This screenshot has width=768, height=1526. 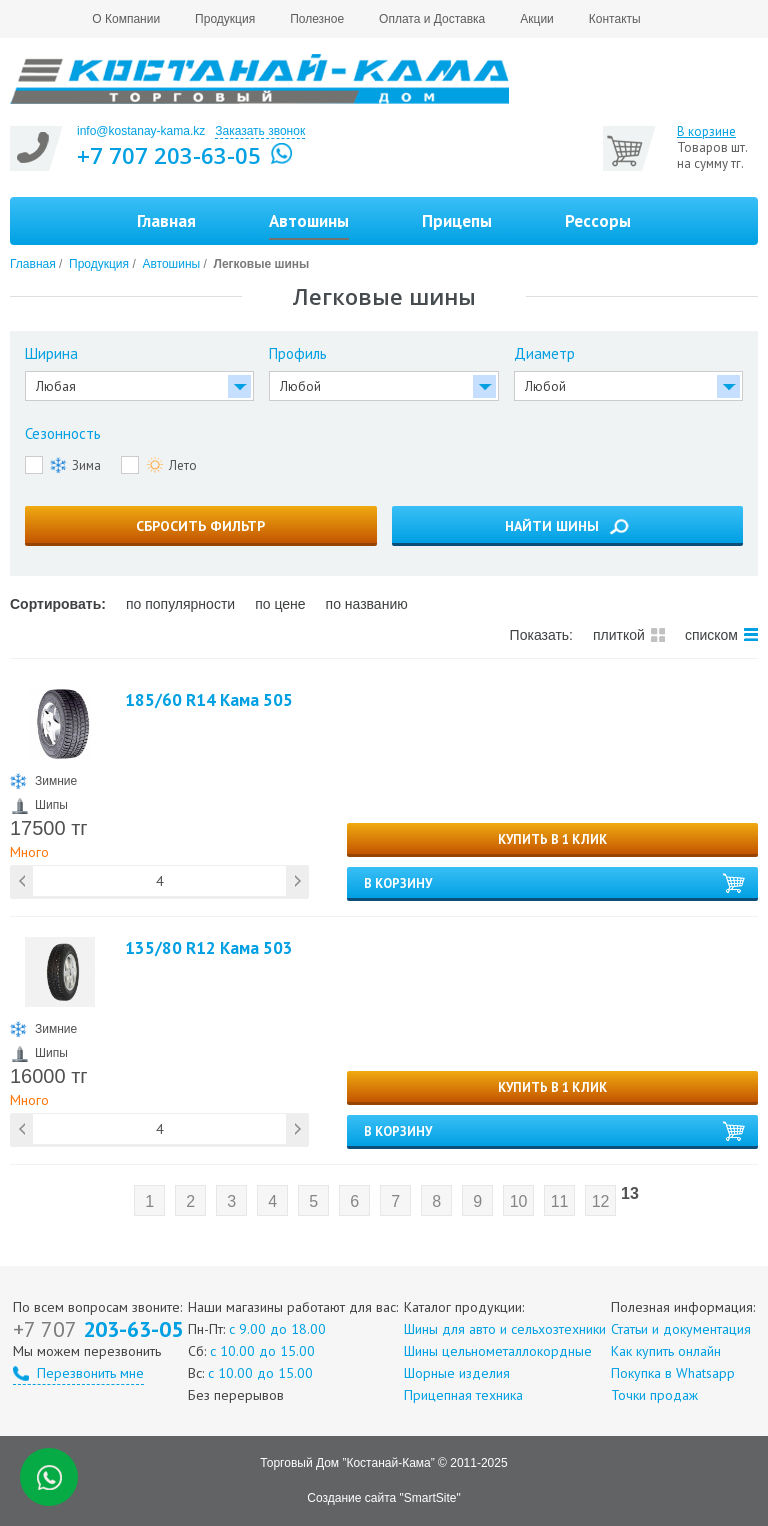 What do you see at coordinates (457, 1373) in the screenshot?
I see `Шорные изделия` at bounding box center [457, 1373].